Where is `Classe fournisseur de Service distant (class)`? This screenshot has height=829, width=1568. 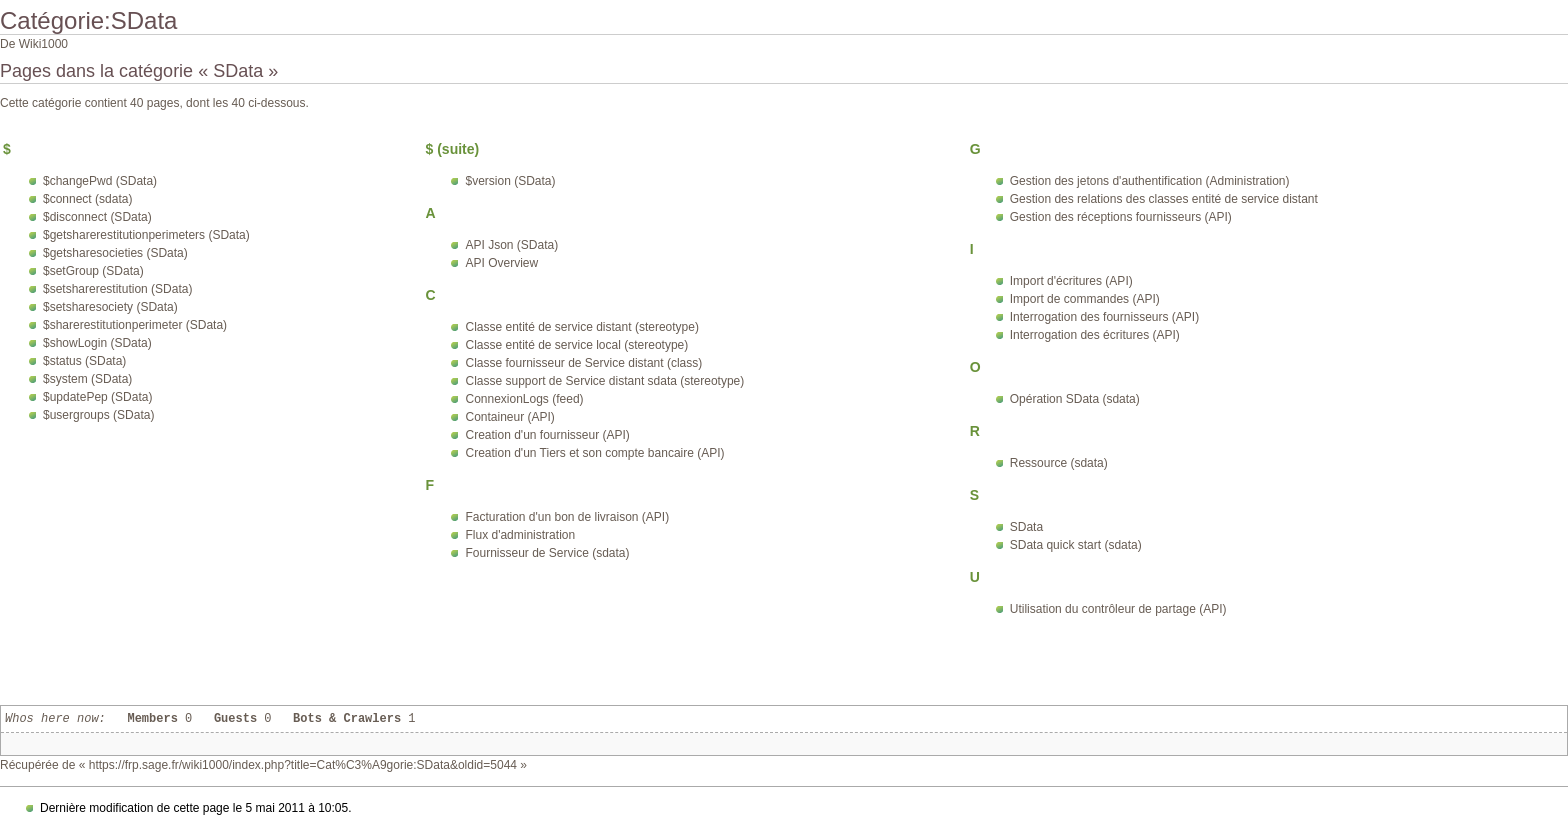
Classe fournisseur de Service distant (class) is located at coordinates (583, 363).